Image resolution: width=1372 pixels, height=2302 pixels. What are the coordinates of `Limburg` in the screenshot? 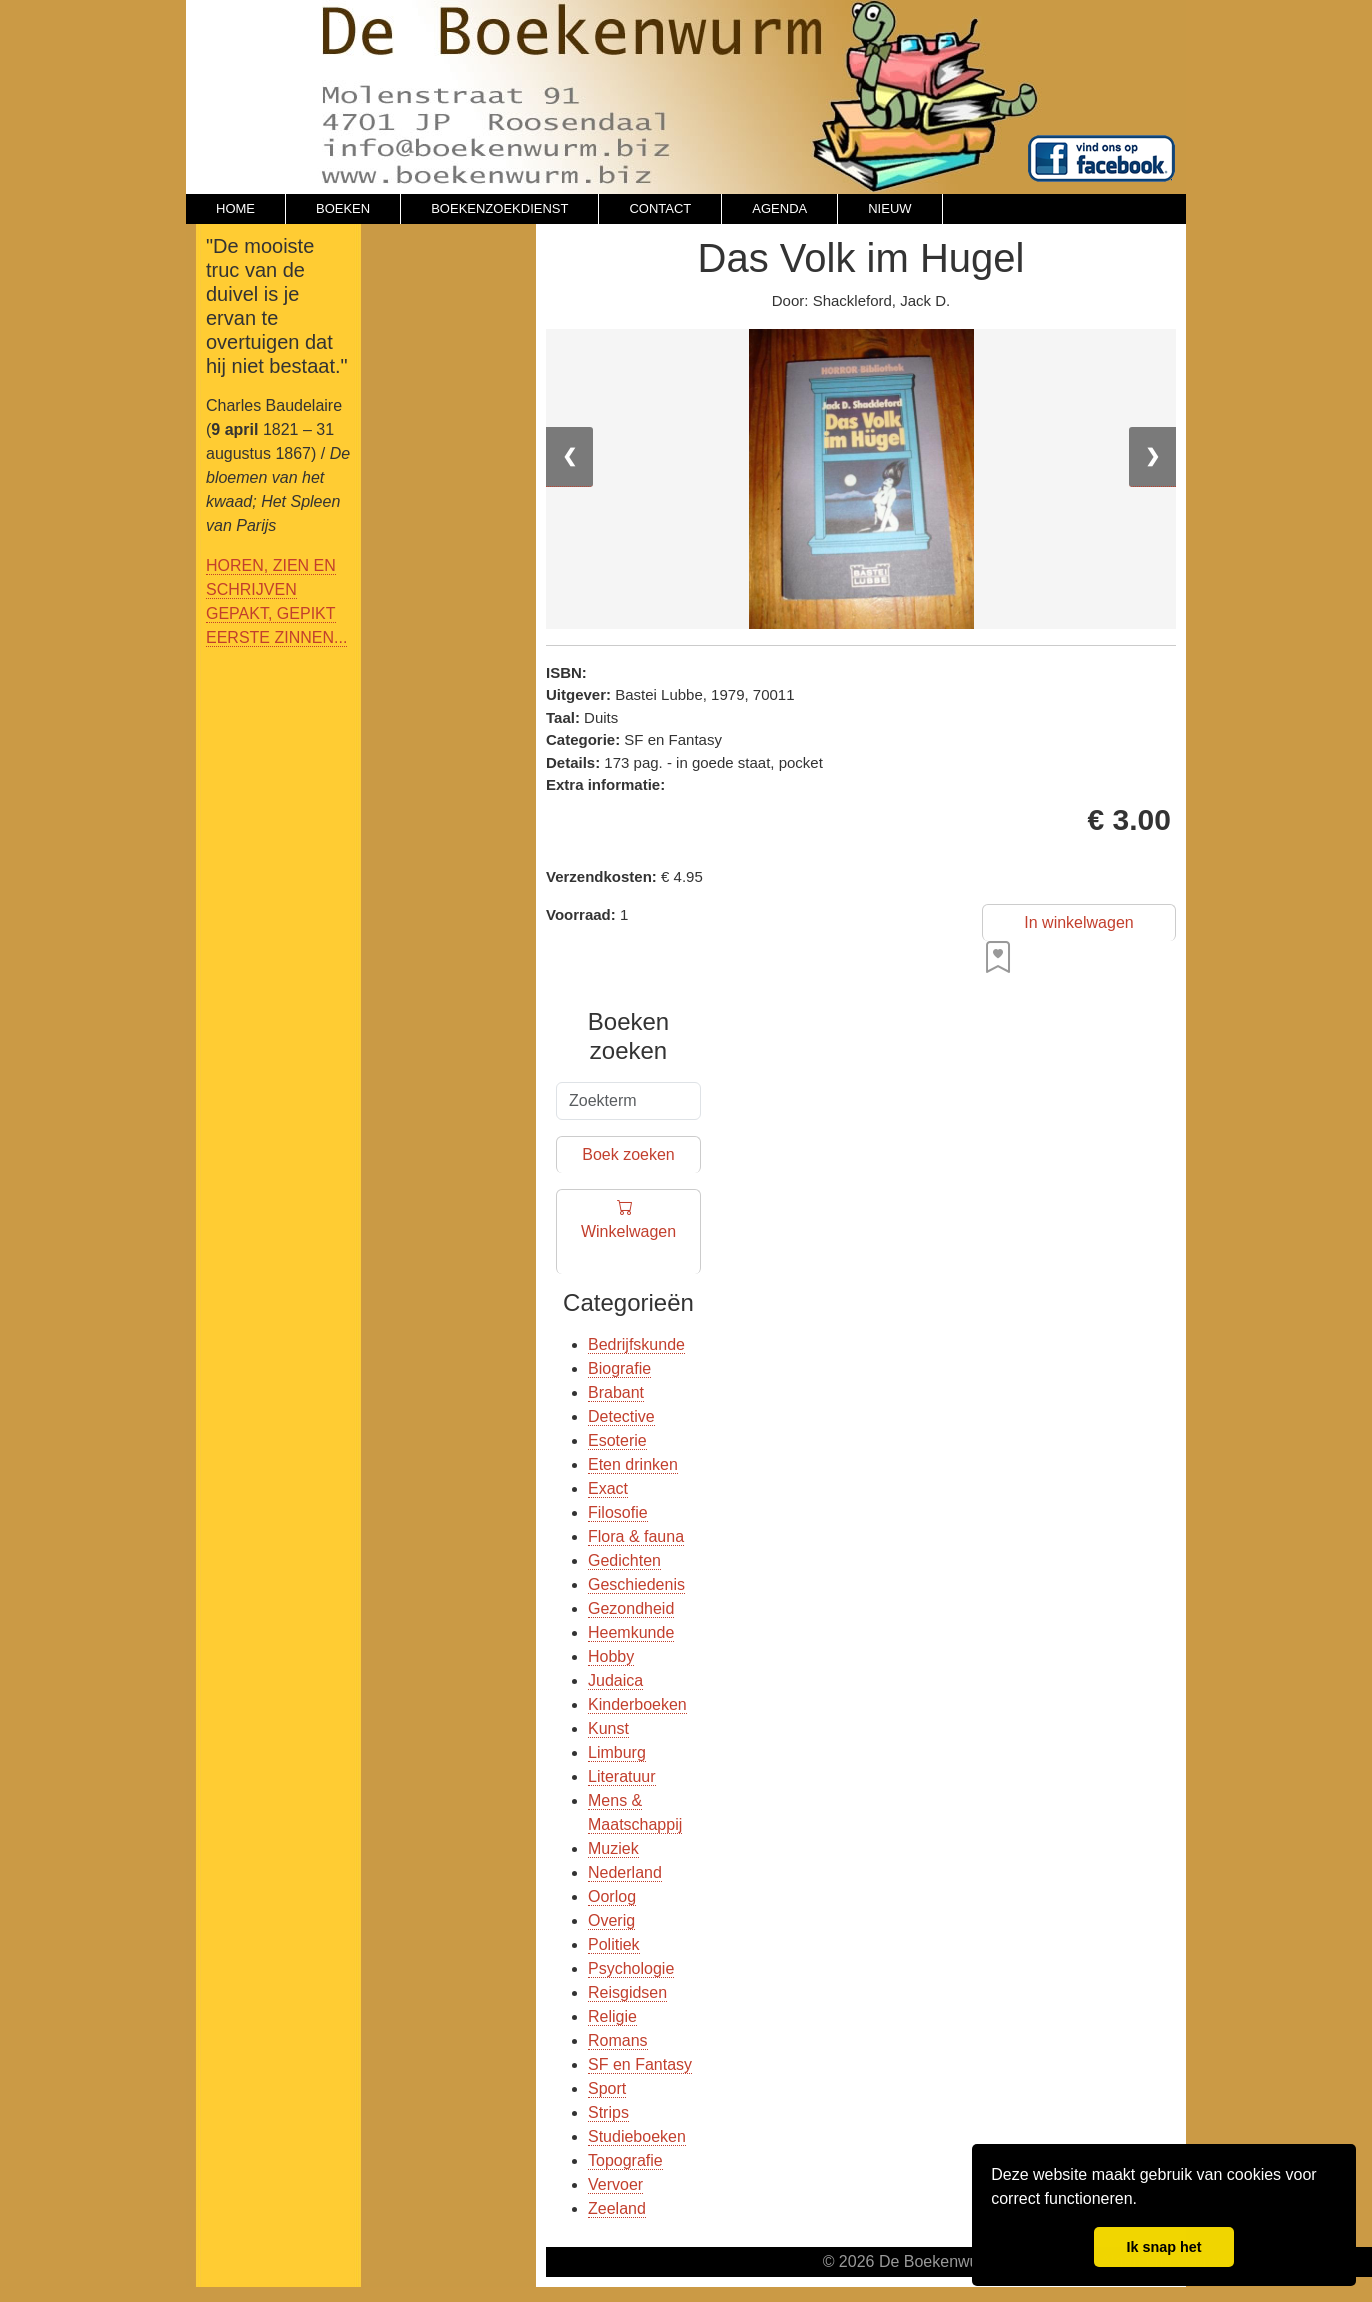 It's located at (617, 1752).